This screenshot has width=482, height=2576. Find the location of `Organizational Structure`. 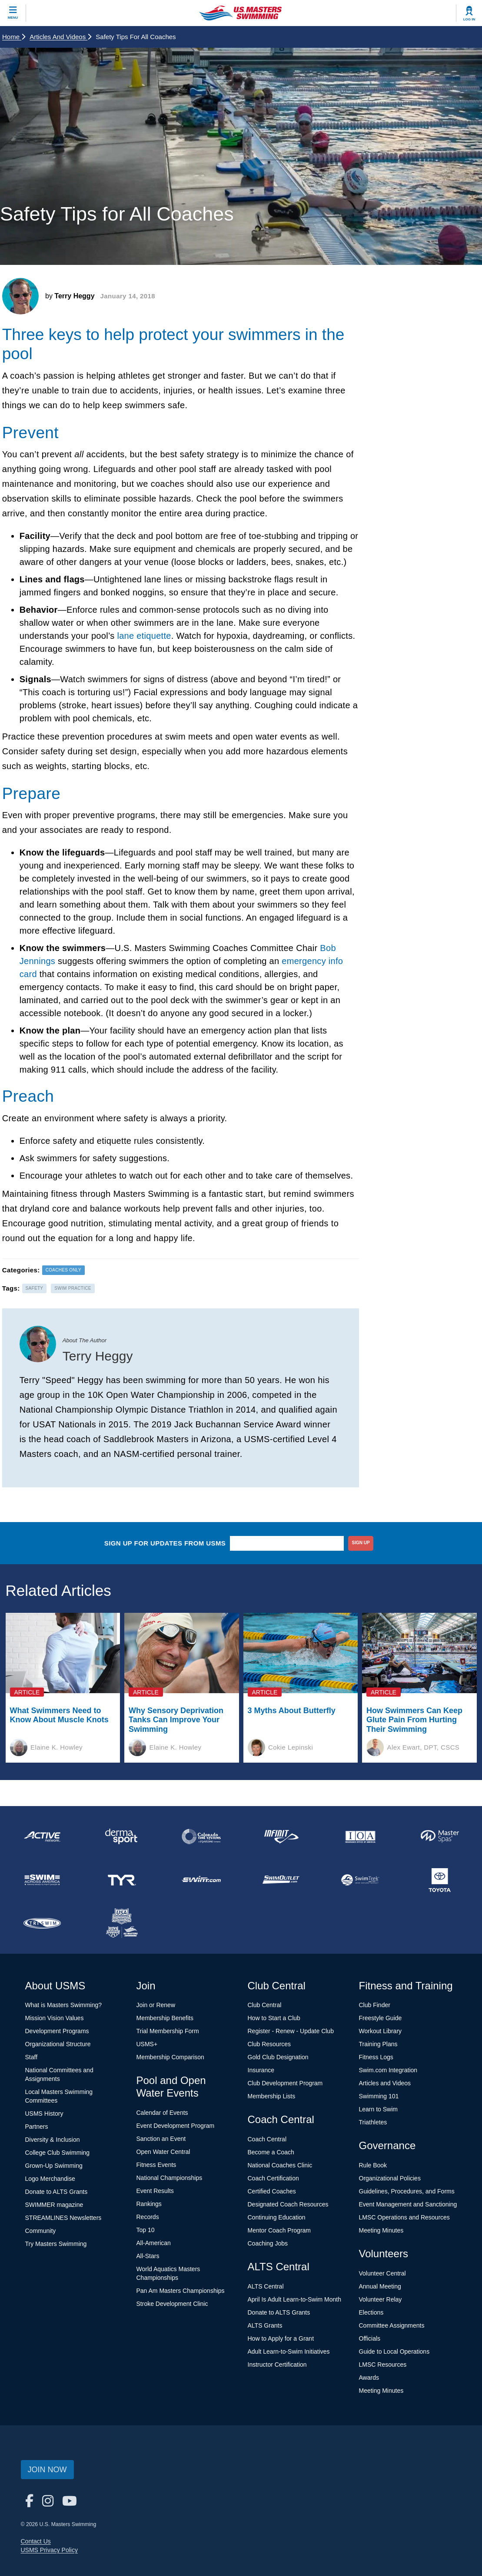

Organizational Structure is located at coordinates (58, 2044).